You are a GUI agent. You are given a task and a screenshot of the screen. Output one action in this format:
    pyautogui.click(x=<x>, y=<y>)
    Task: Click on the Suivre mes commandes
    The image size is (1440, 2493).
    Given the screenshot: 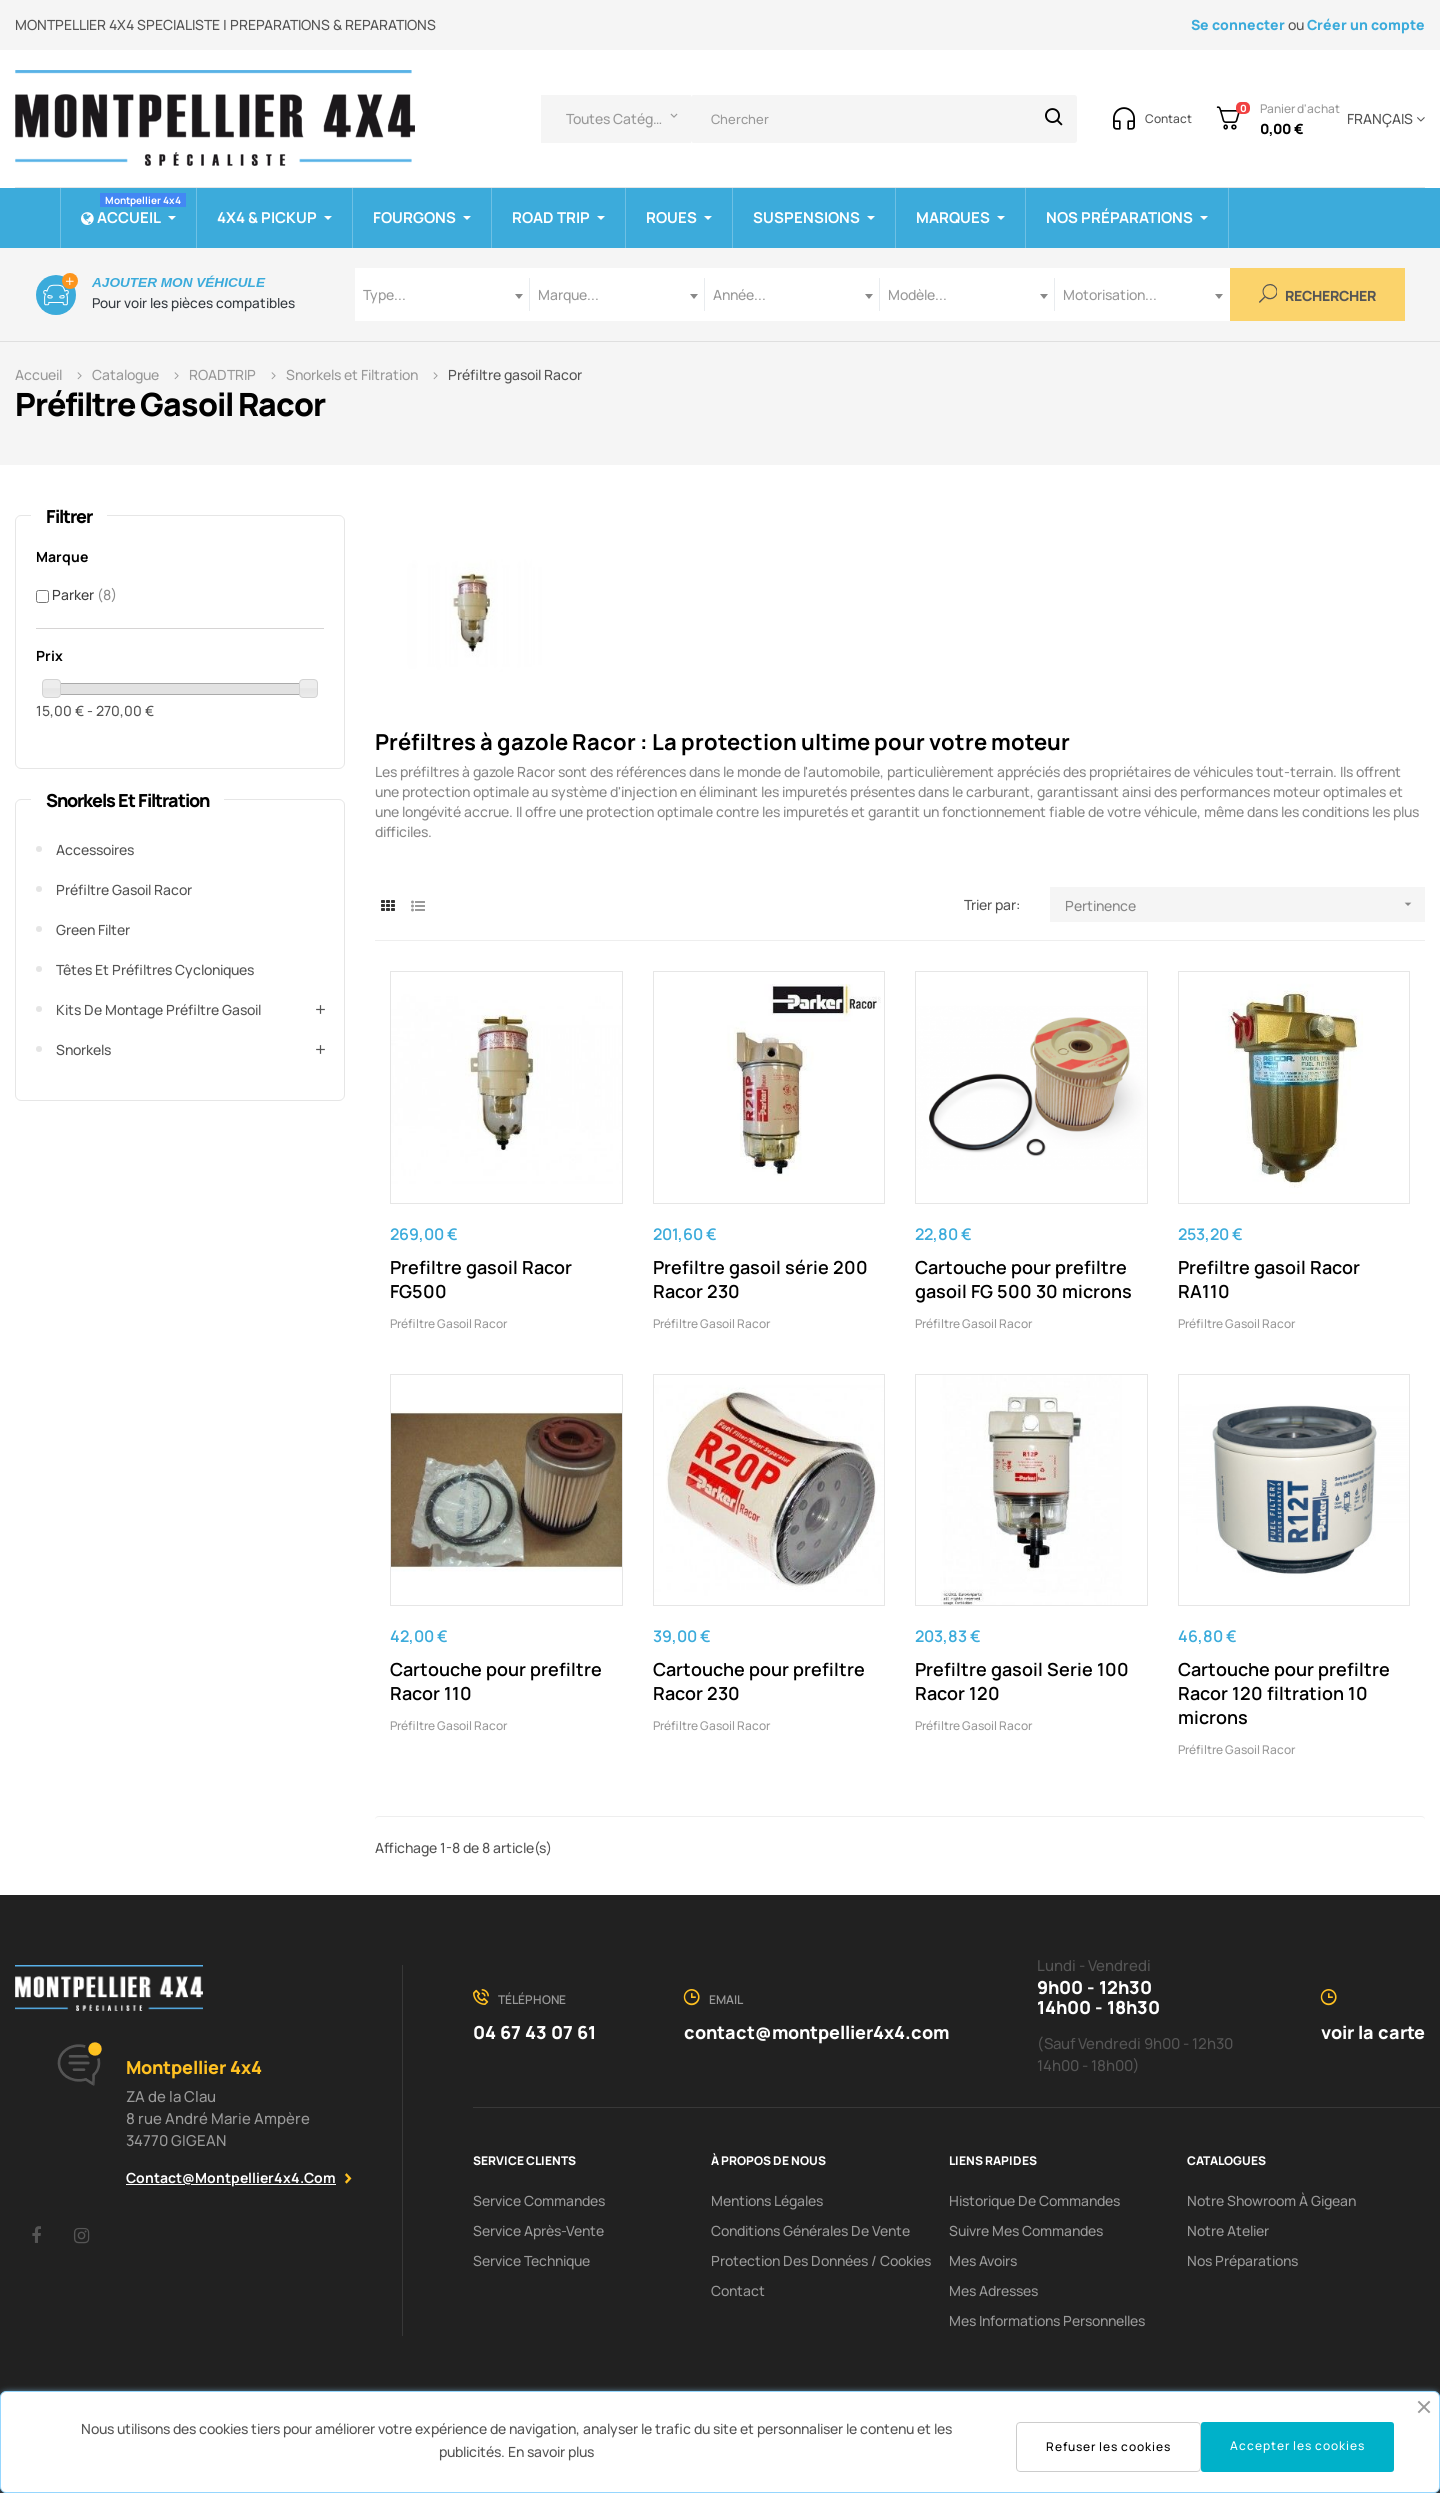 What is the action you would take?
    pyautogui.click(x=1026, y=2230)
    